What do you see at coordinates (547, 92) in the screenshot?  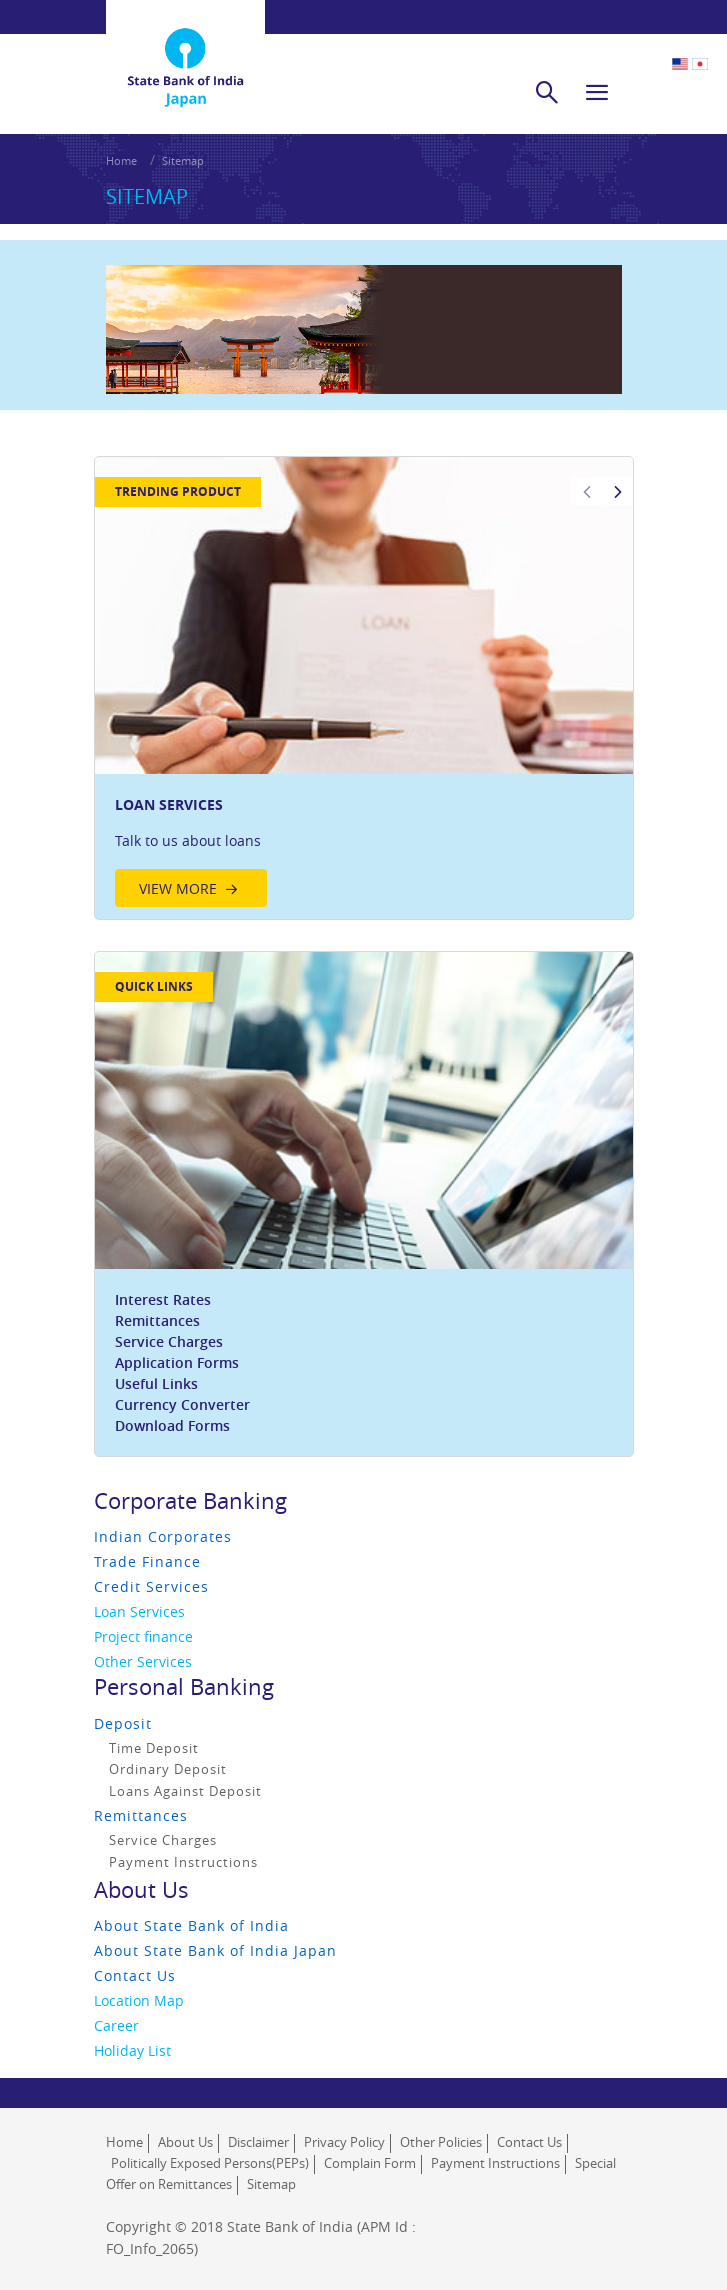 I see `[search]` at bounding box center [547, 92].